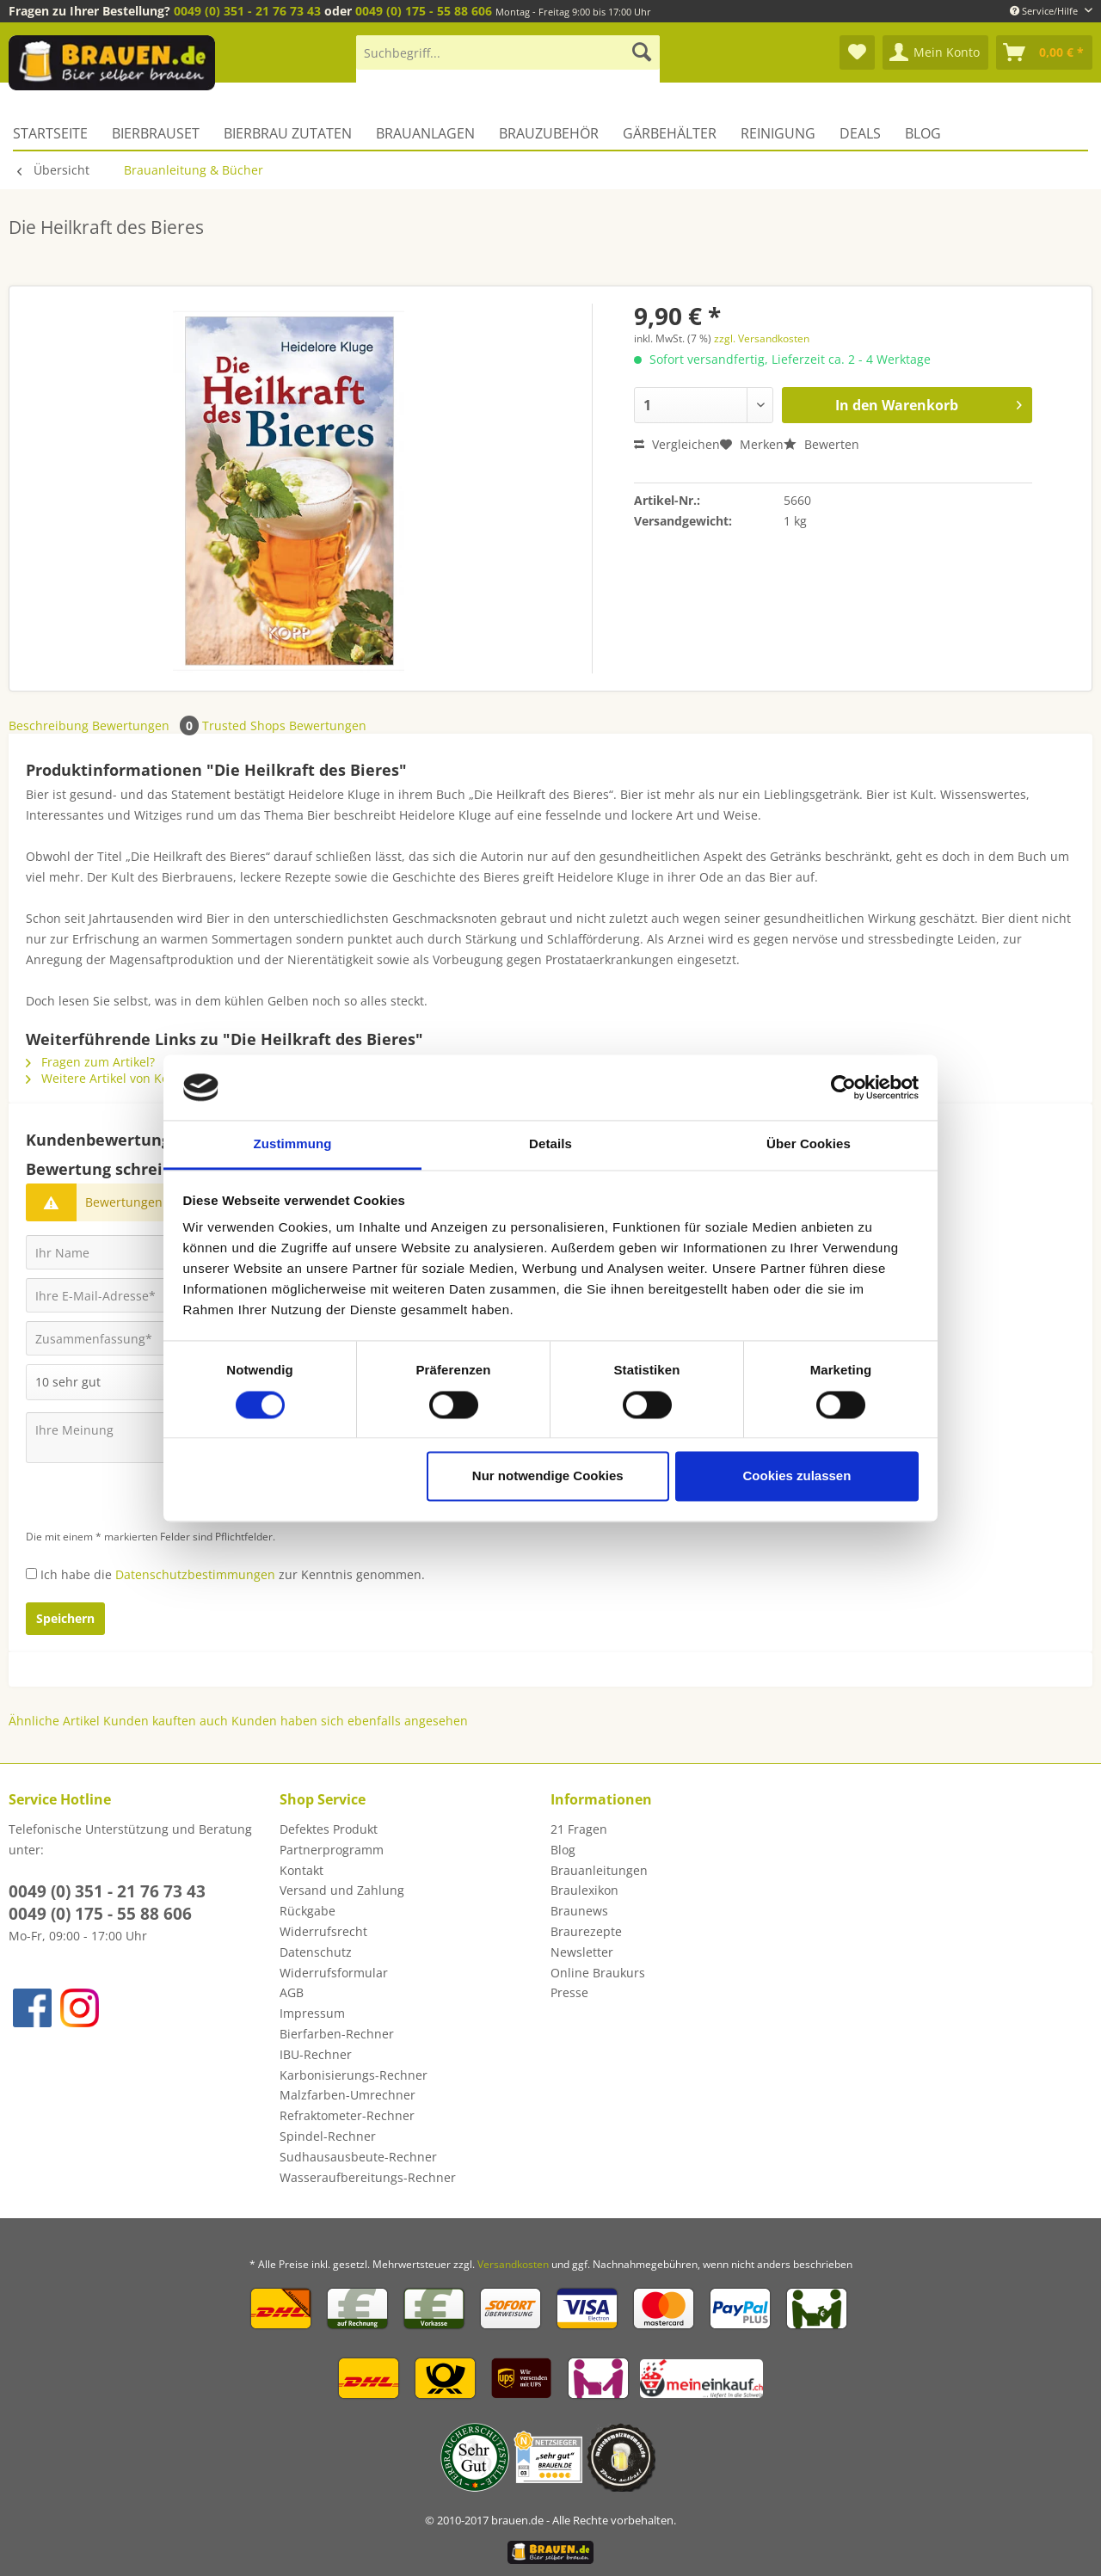  Describe the element at coordinates (358, 2157) in the screenshot. I see `Sudhausausbeute-Rechner` at that location.